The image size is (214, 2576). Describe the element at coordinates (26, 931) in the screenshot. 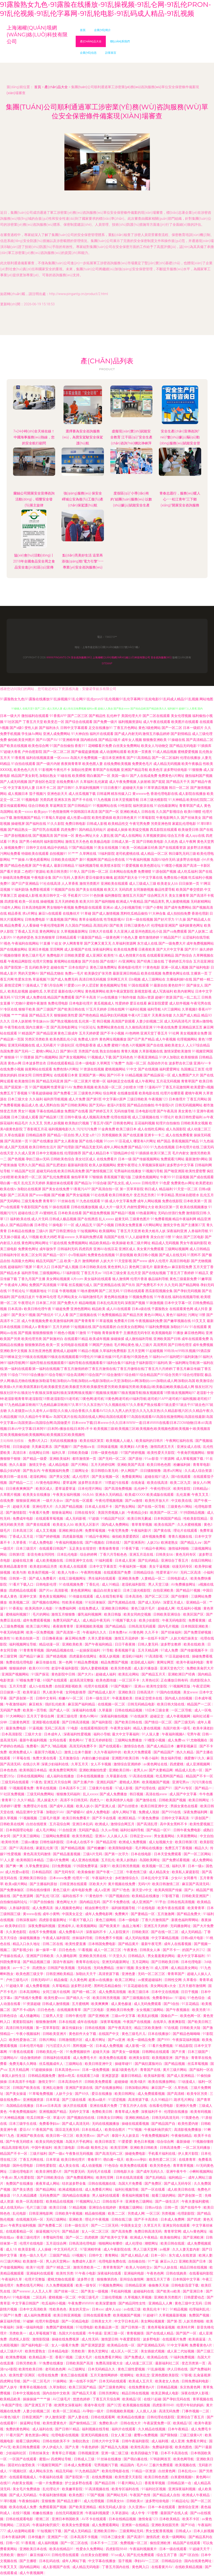

I see `丁香成人五月花` at that location.